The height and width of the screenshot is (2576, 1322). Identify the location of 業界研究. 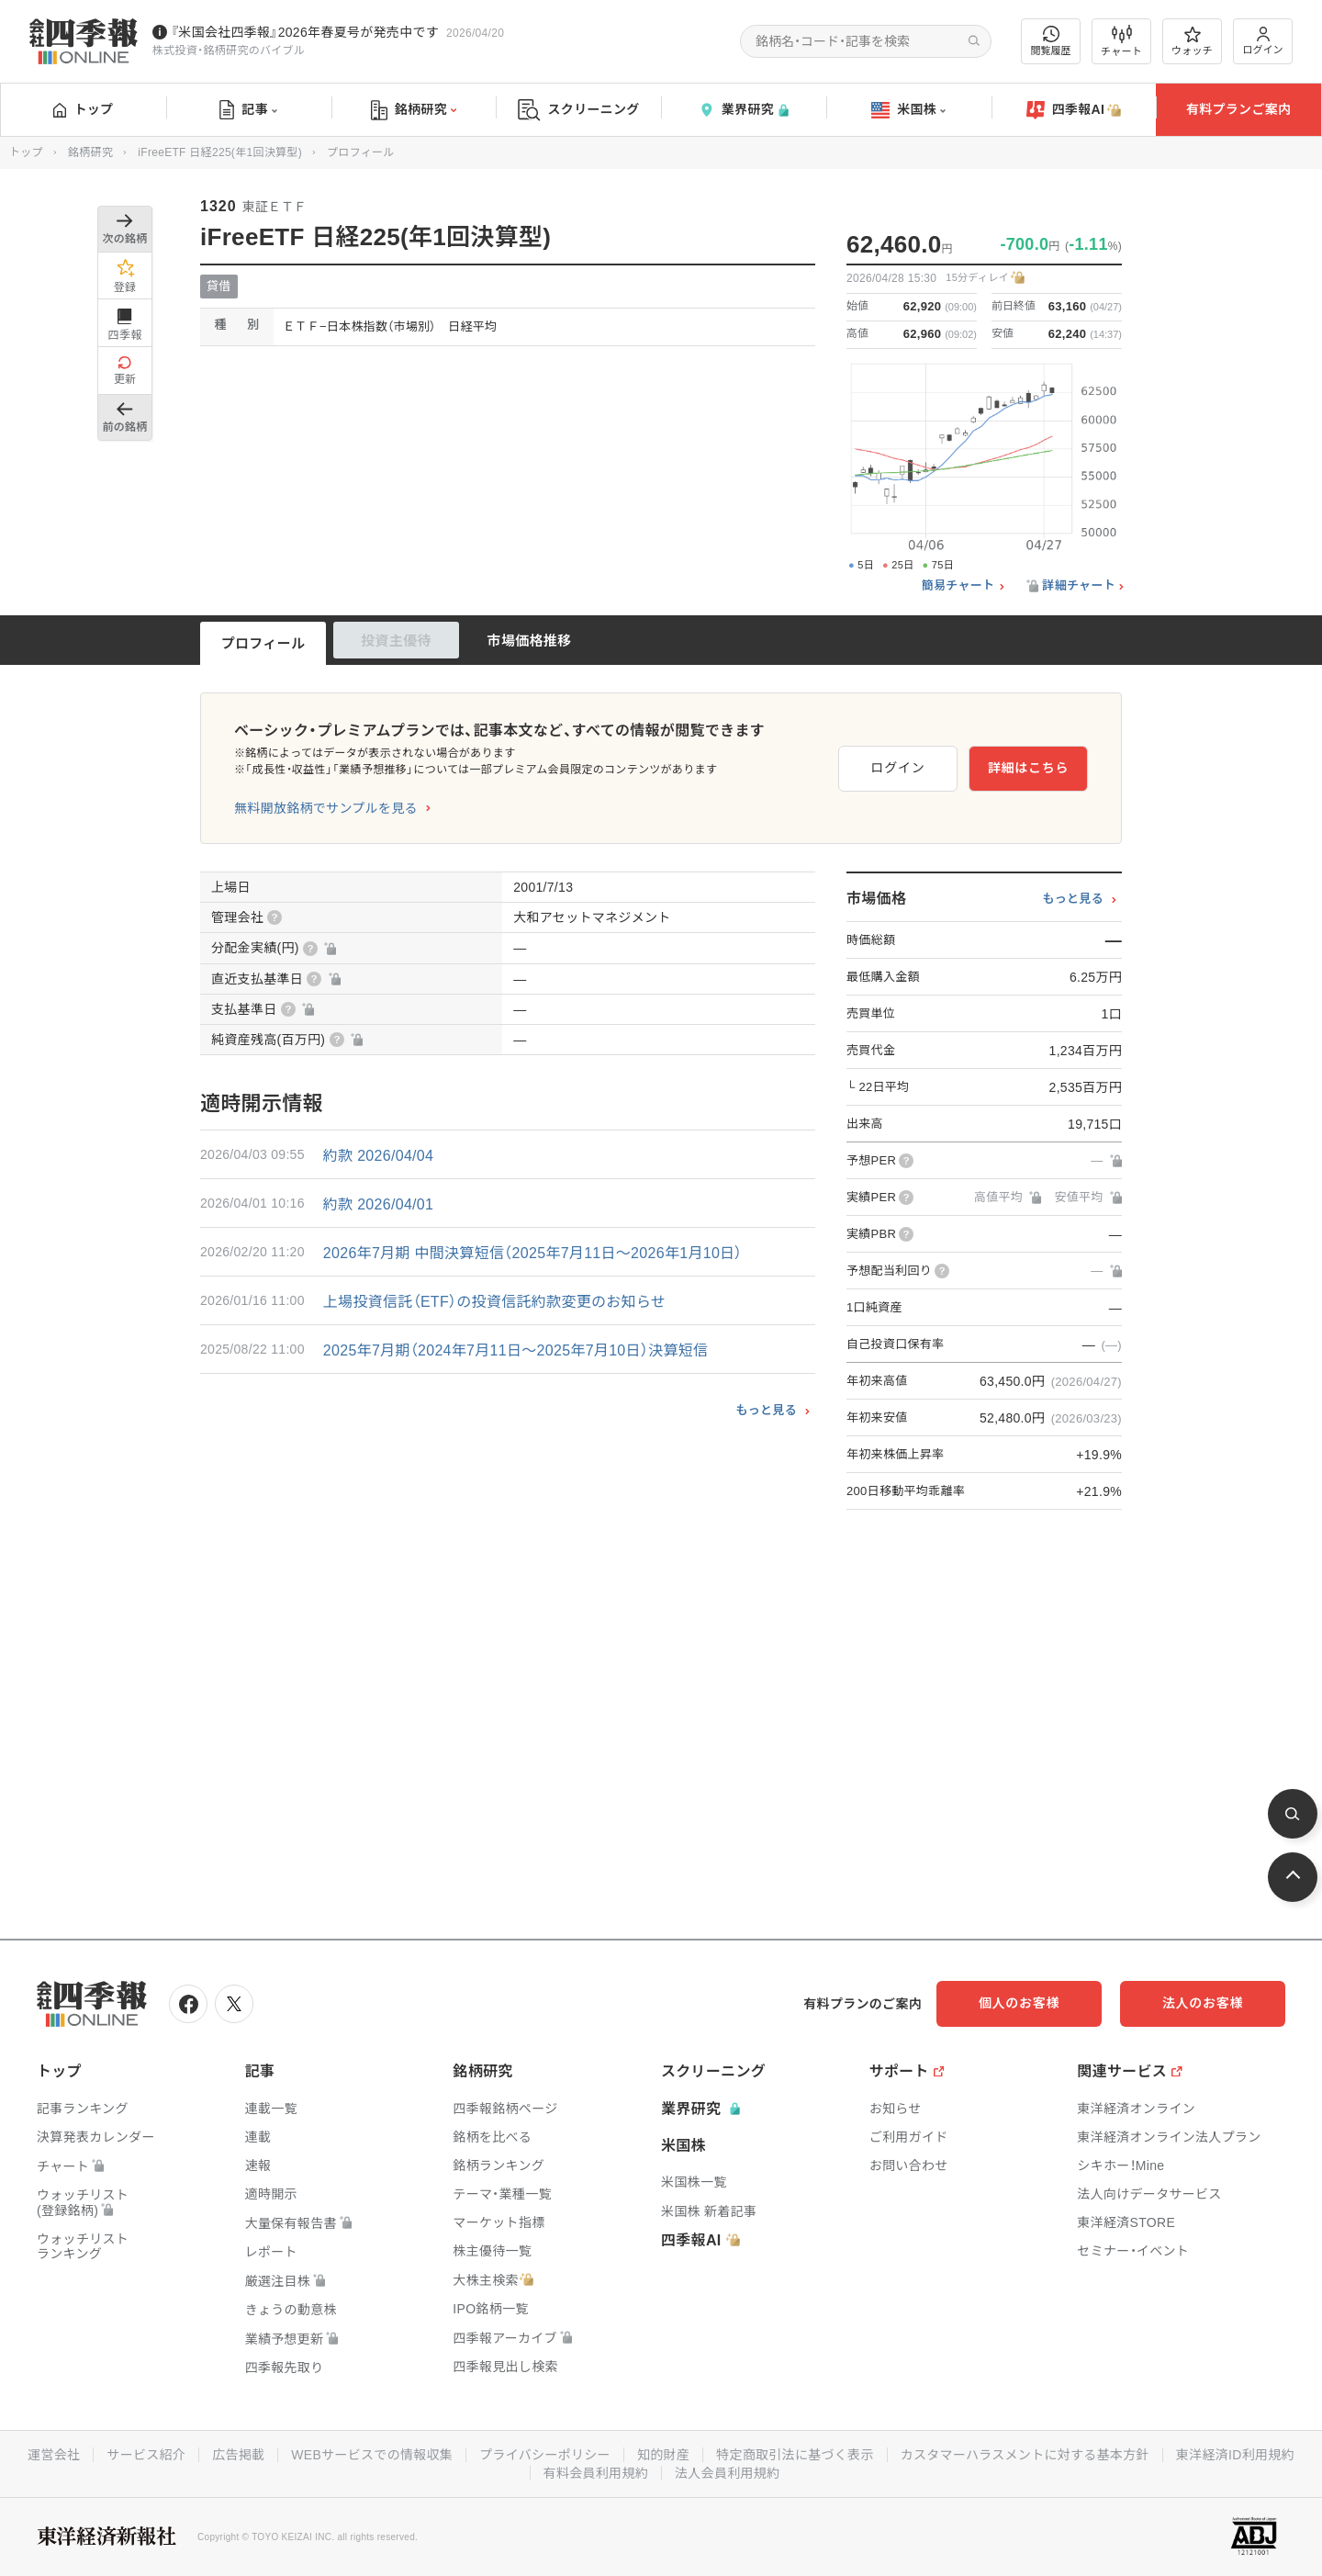
(744, 109).